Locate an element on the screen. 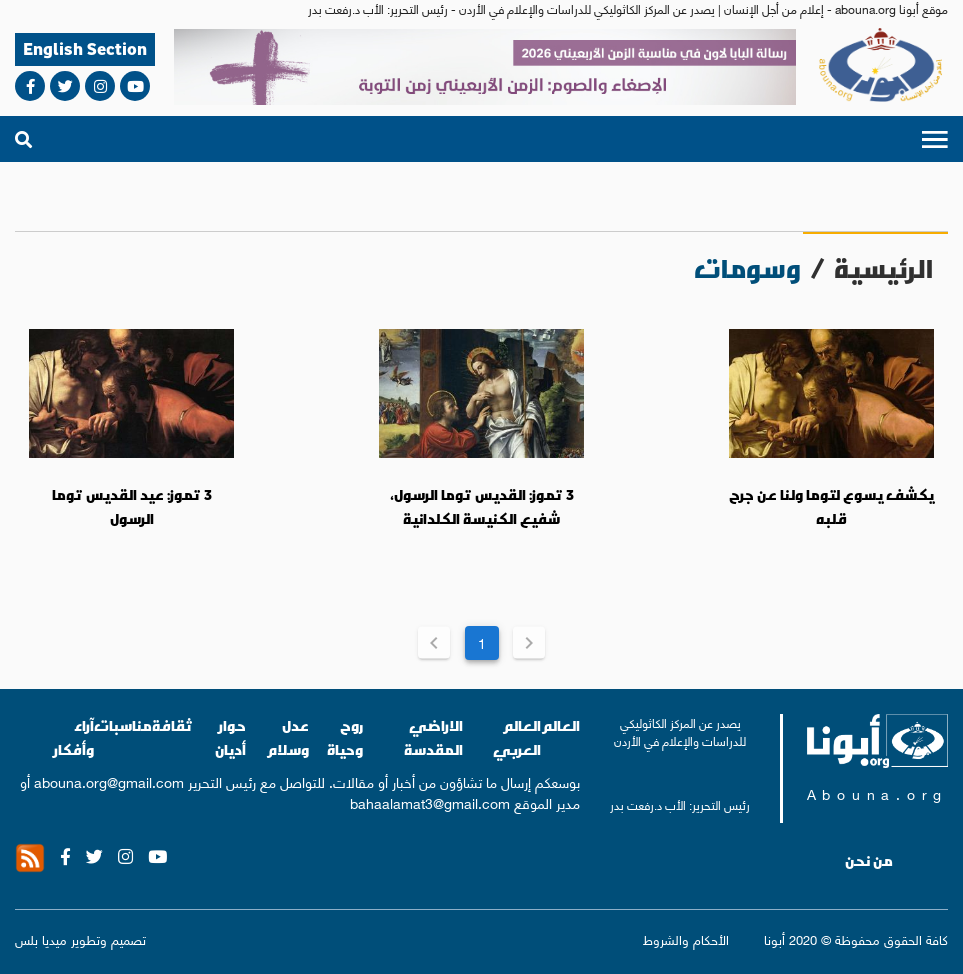 The width and height of the screenshot is (963, 974). الاراضي المقدسة is located at coordinates (433, 737).